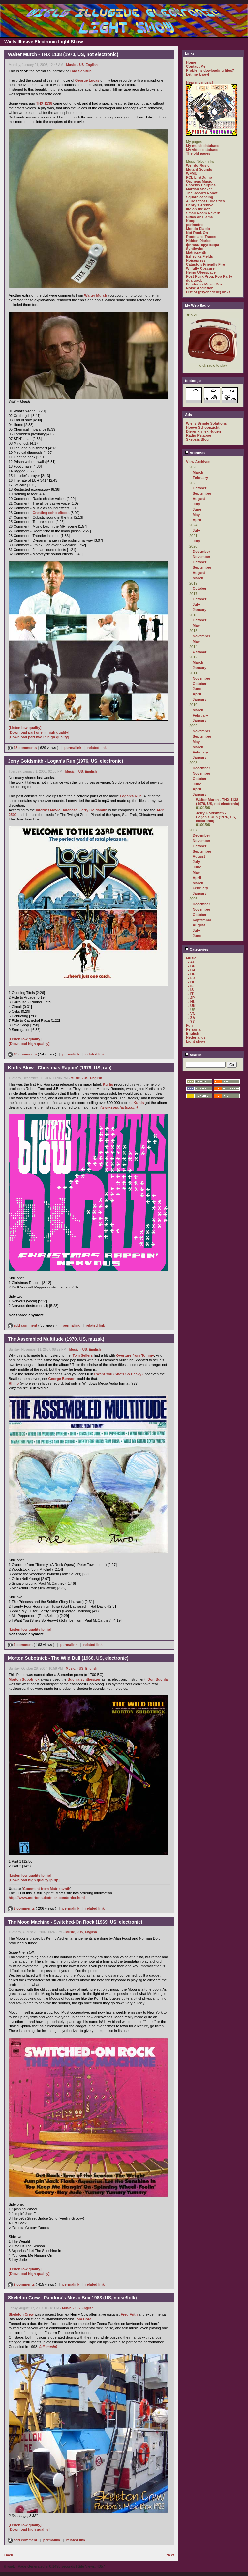 The image size is (248, 2576). I want to click on Matrixsynth, so click(196, 252).